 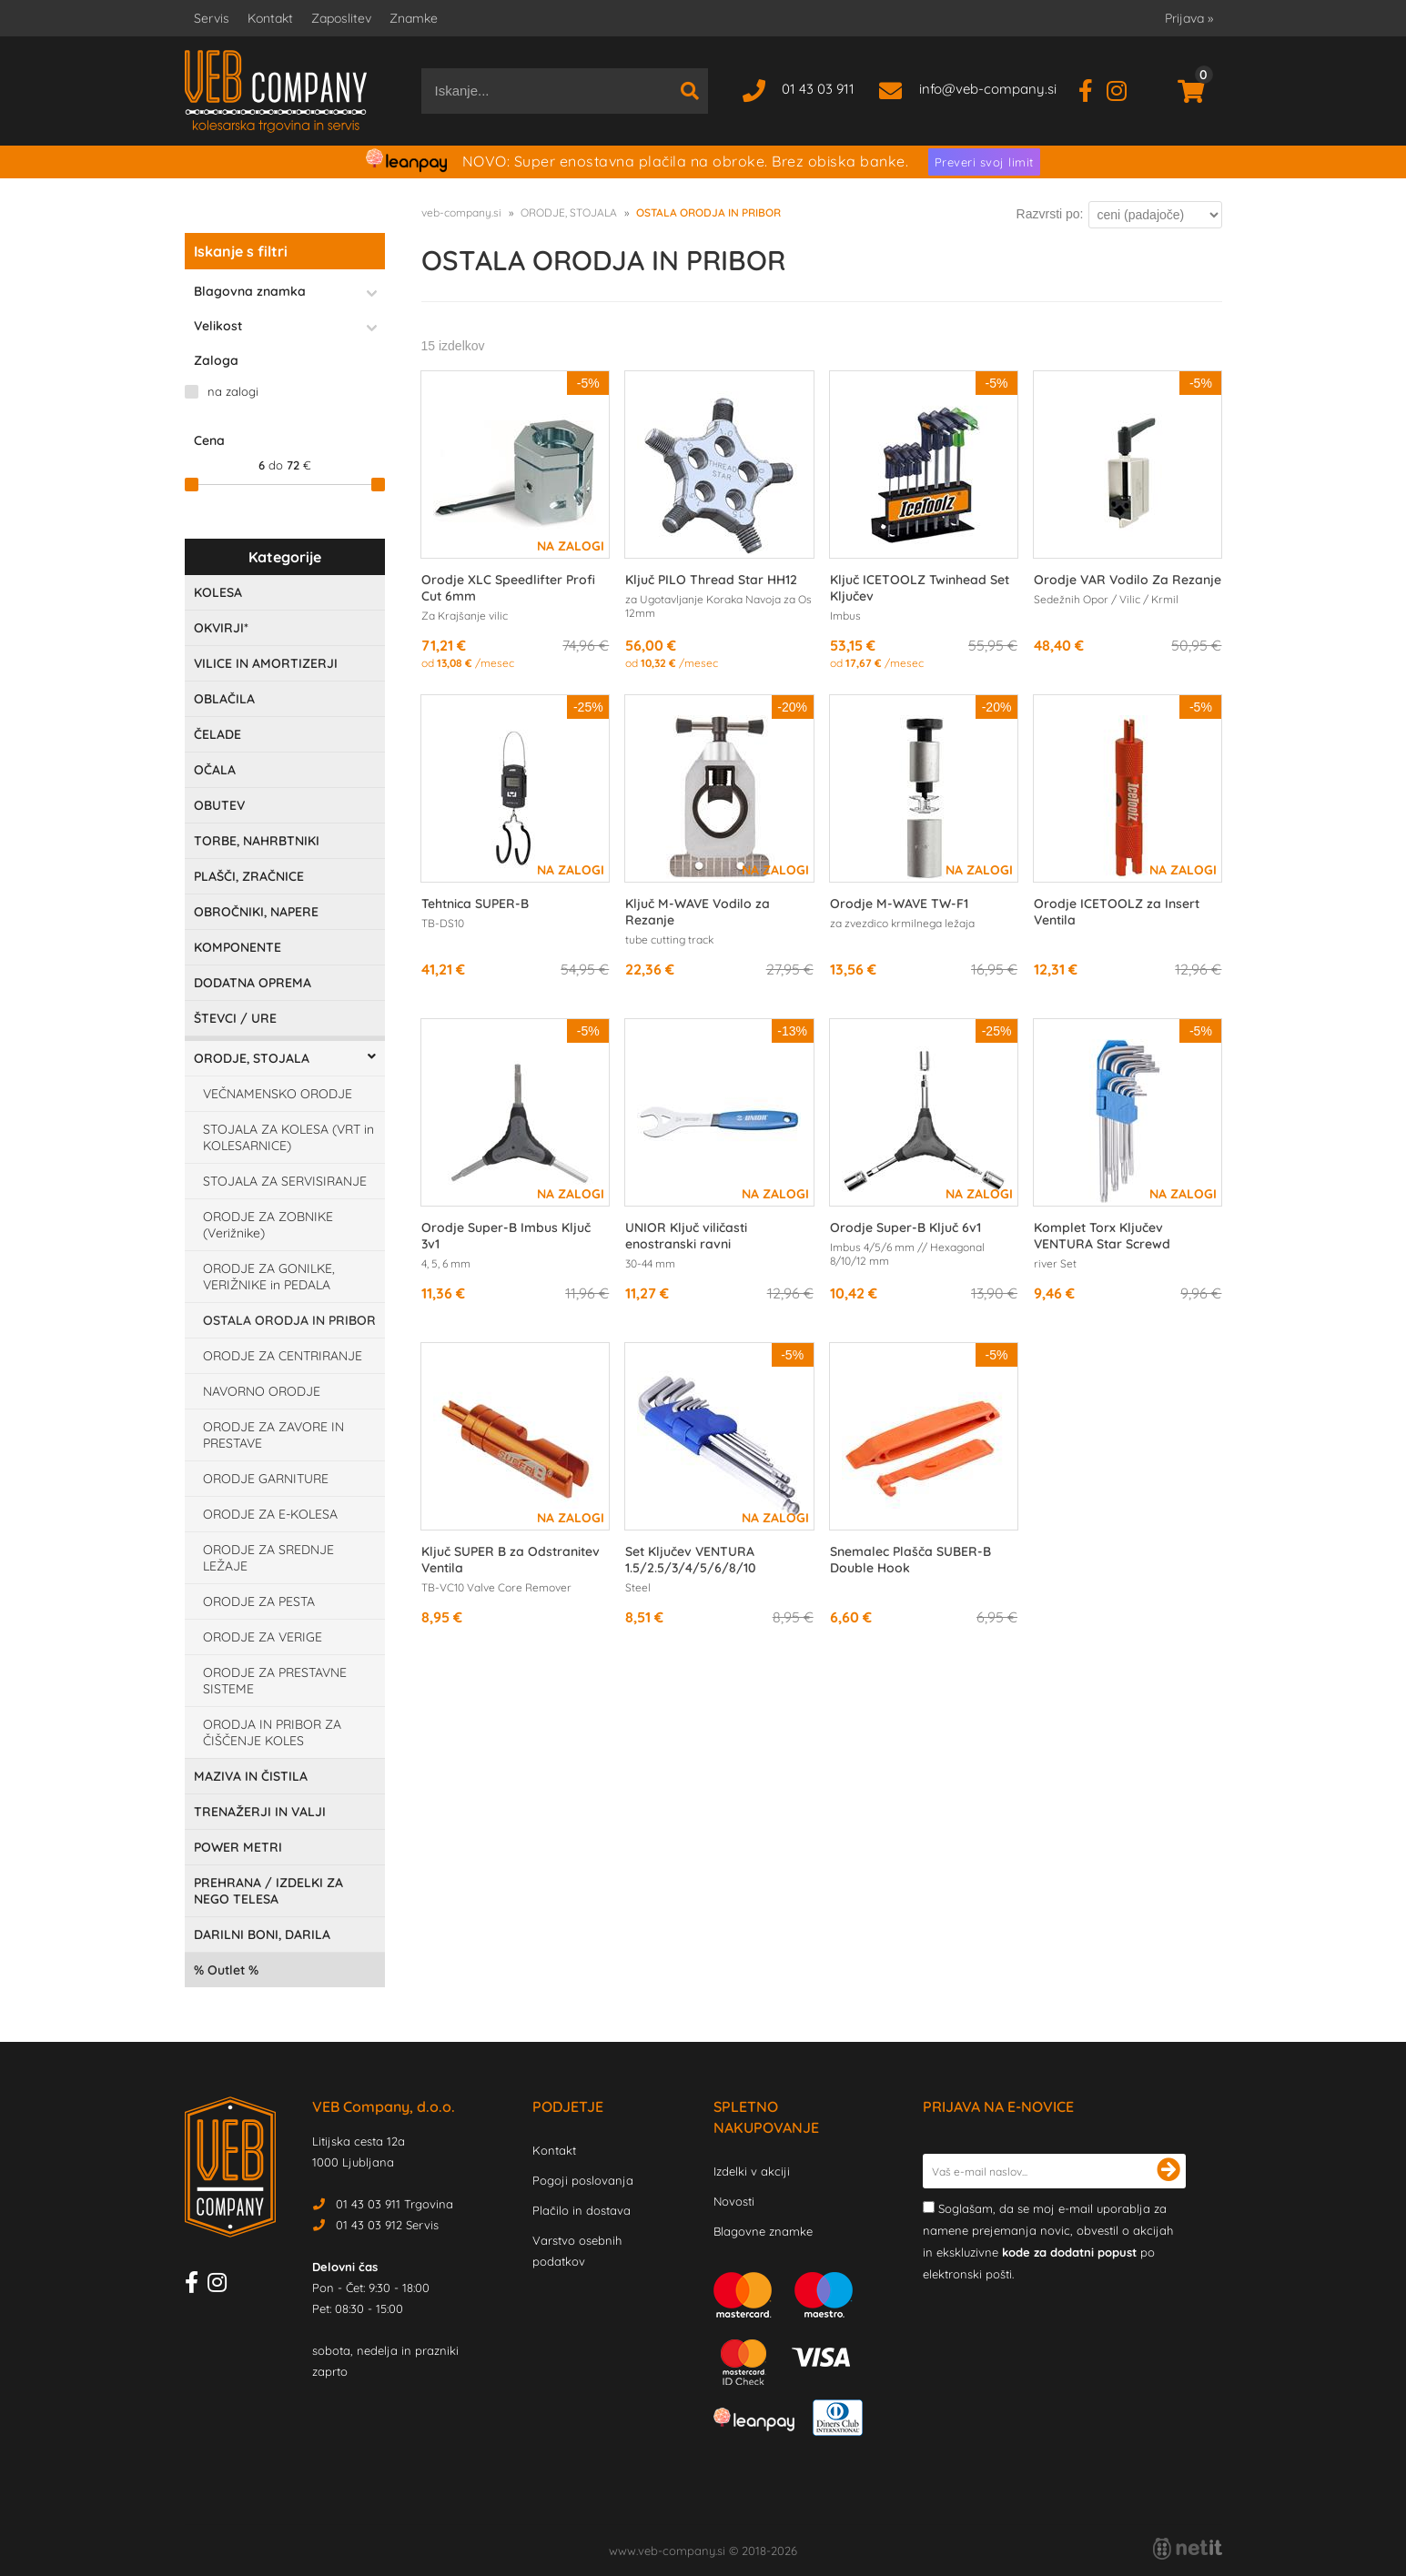 I want to click on Preveri svoj limit, so click(x=984, y=162).